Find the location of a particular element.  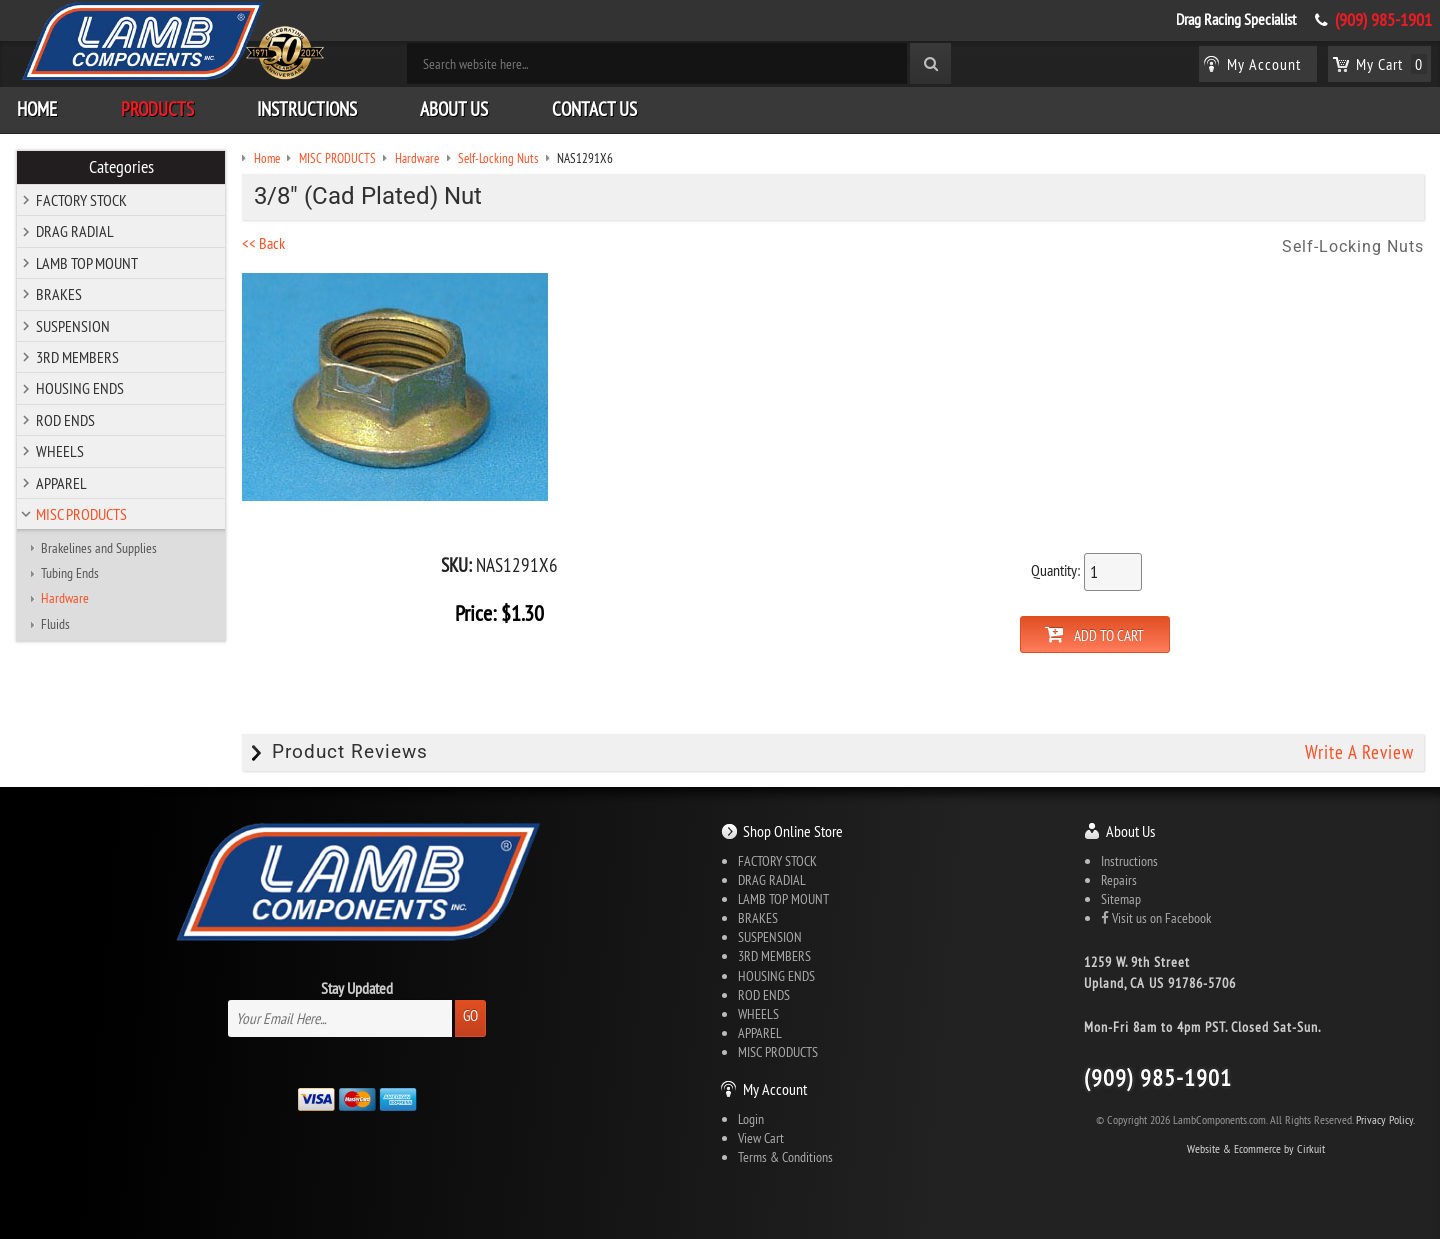

Login is located at coordinates (751, 1119).